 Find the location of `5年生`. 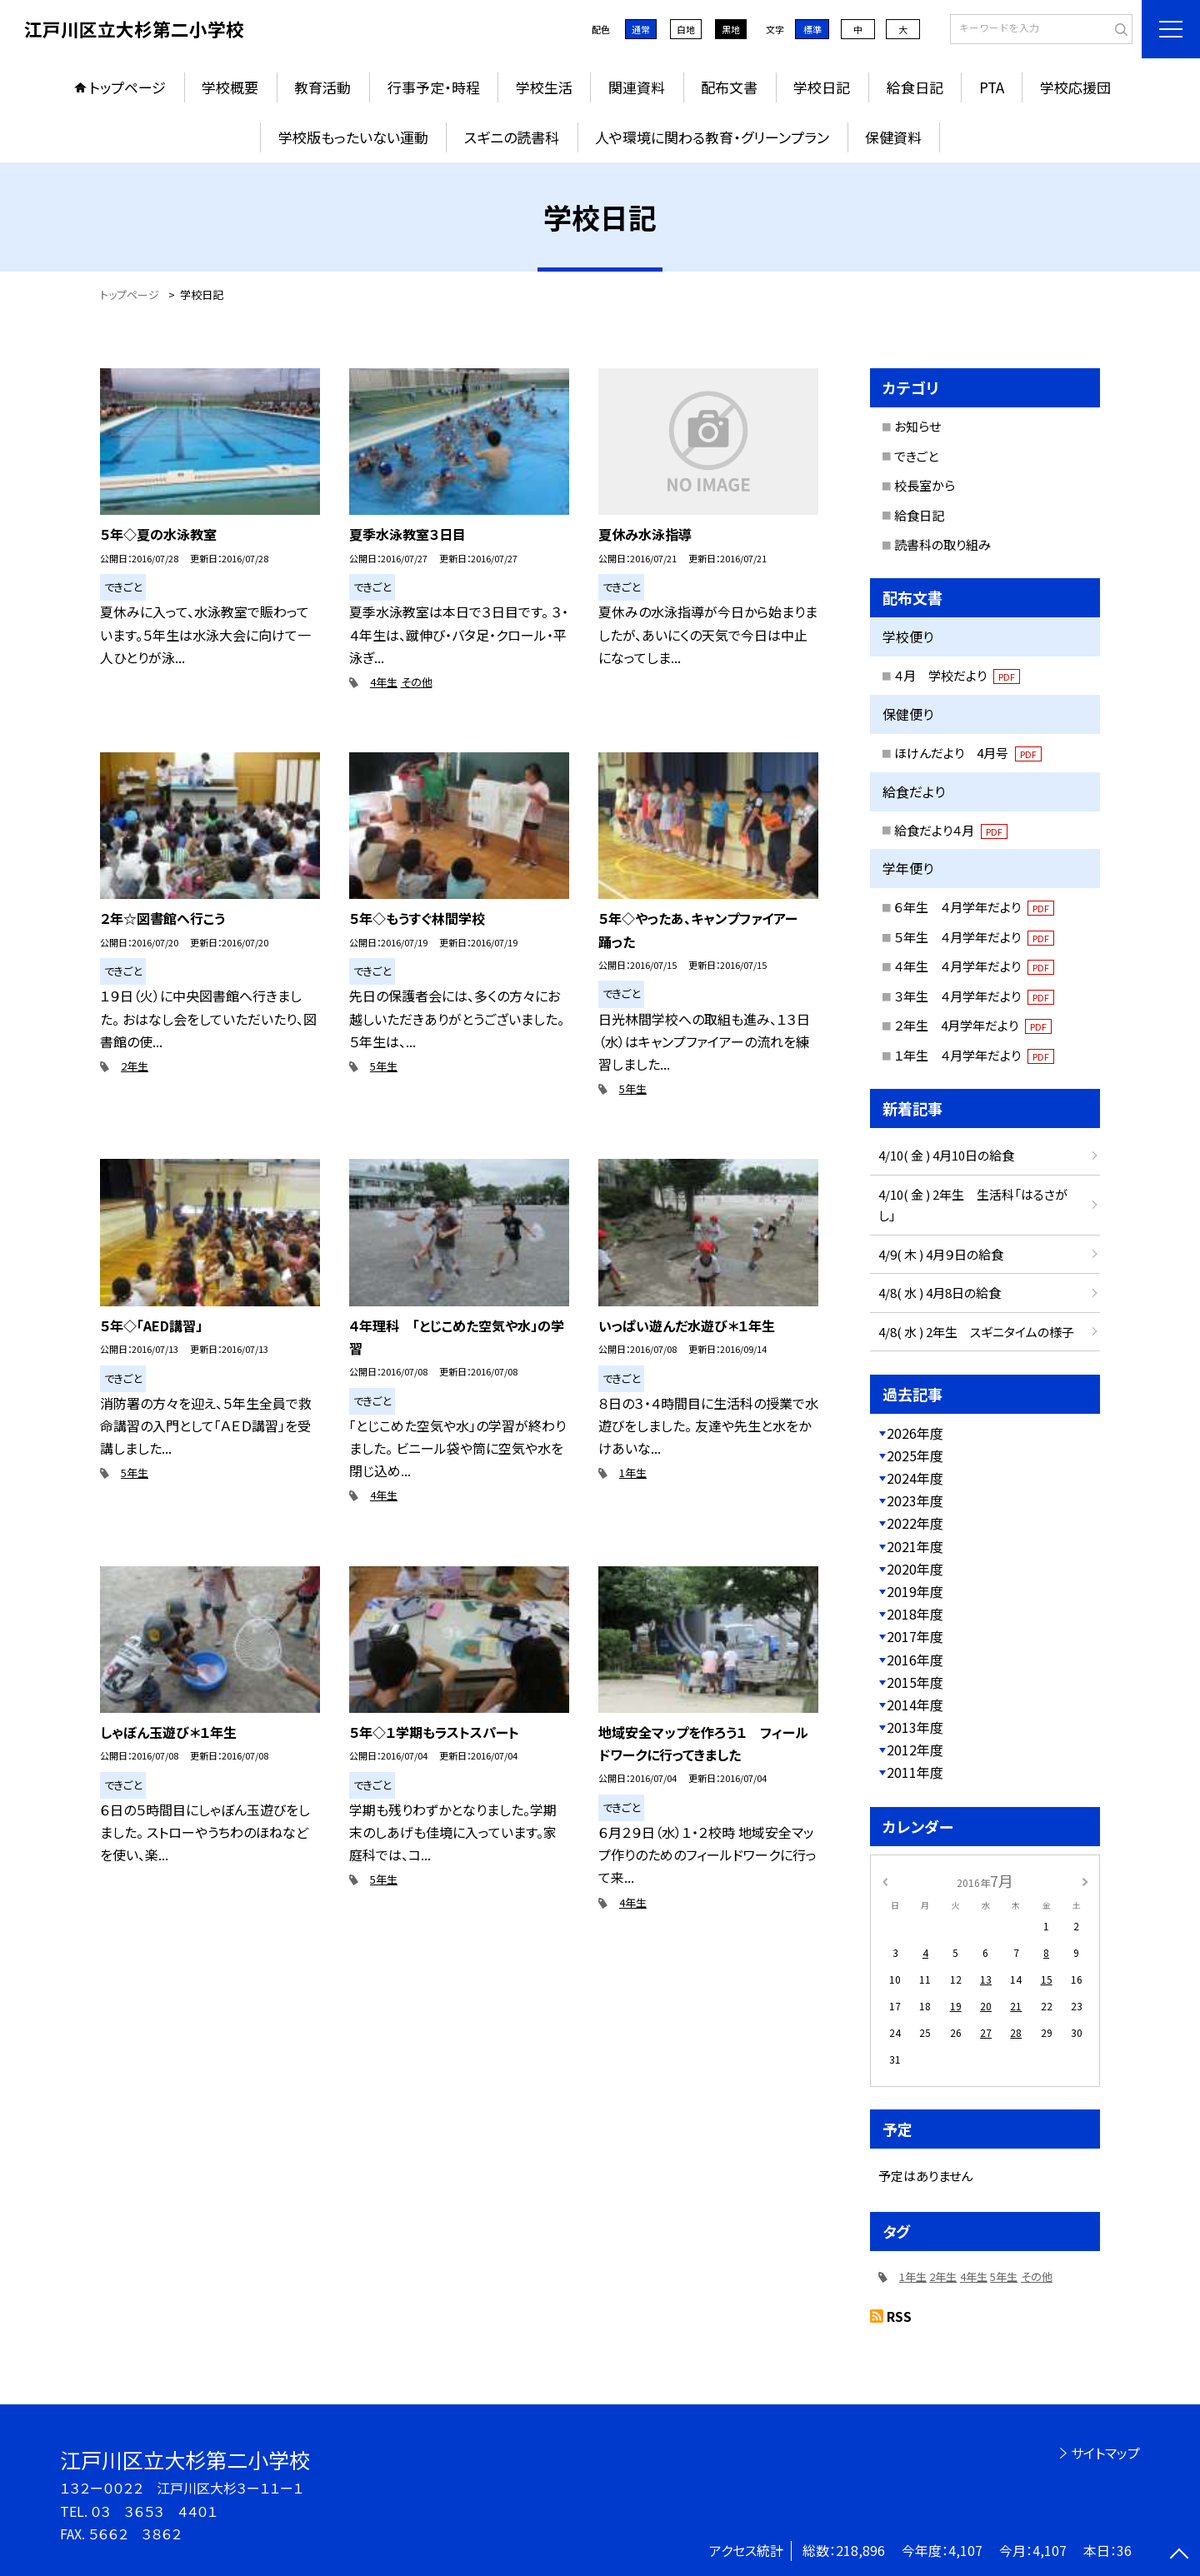

5年生 is located at coordinates (384, 1066).